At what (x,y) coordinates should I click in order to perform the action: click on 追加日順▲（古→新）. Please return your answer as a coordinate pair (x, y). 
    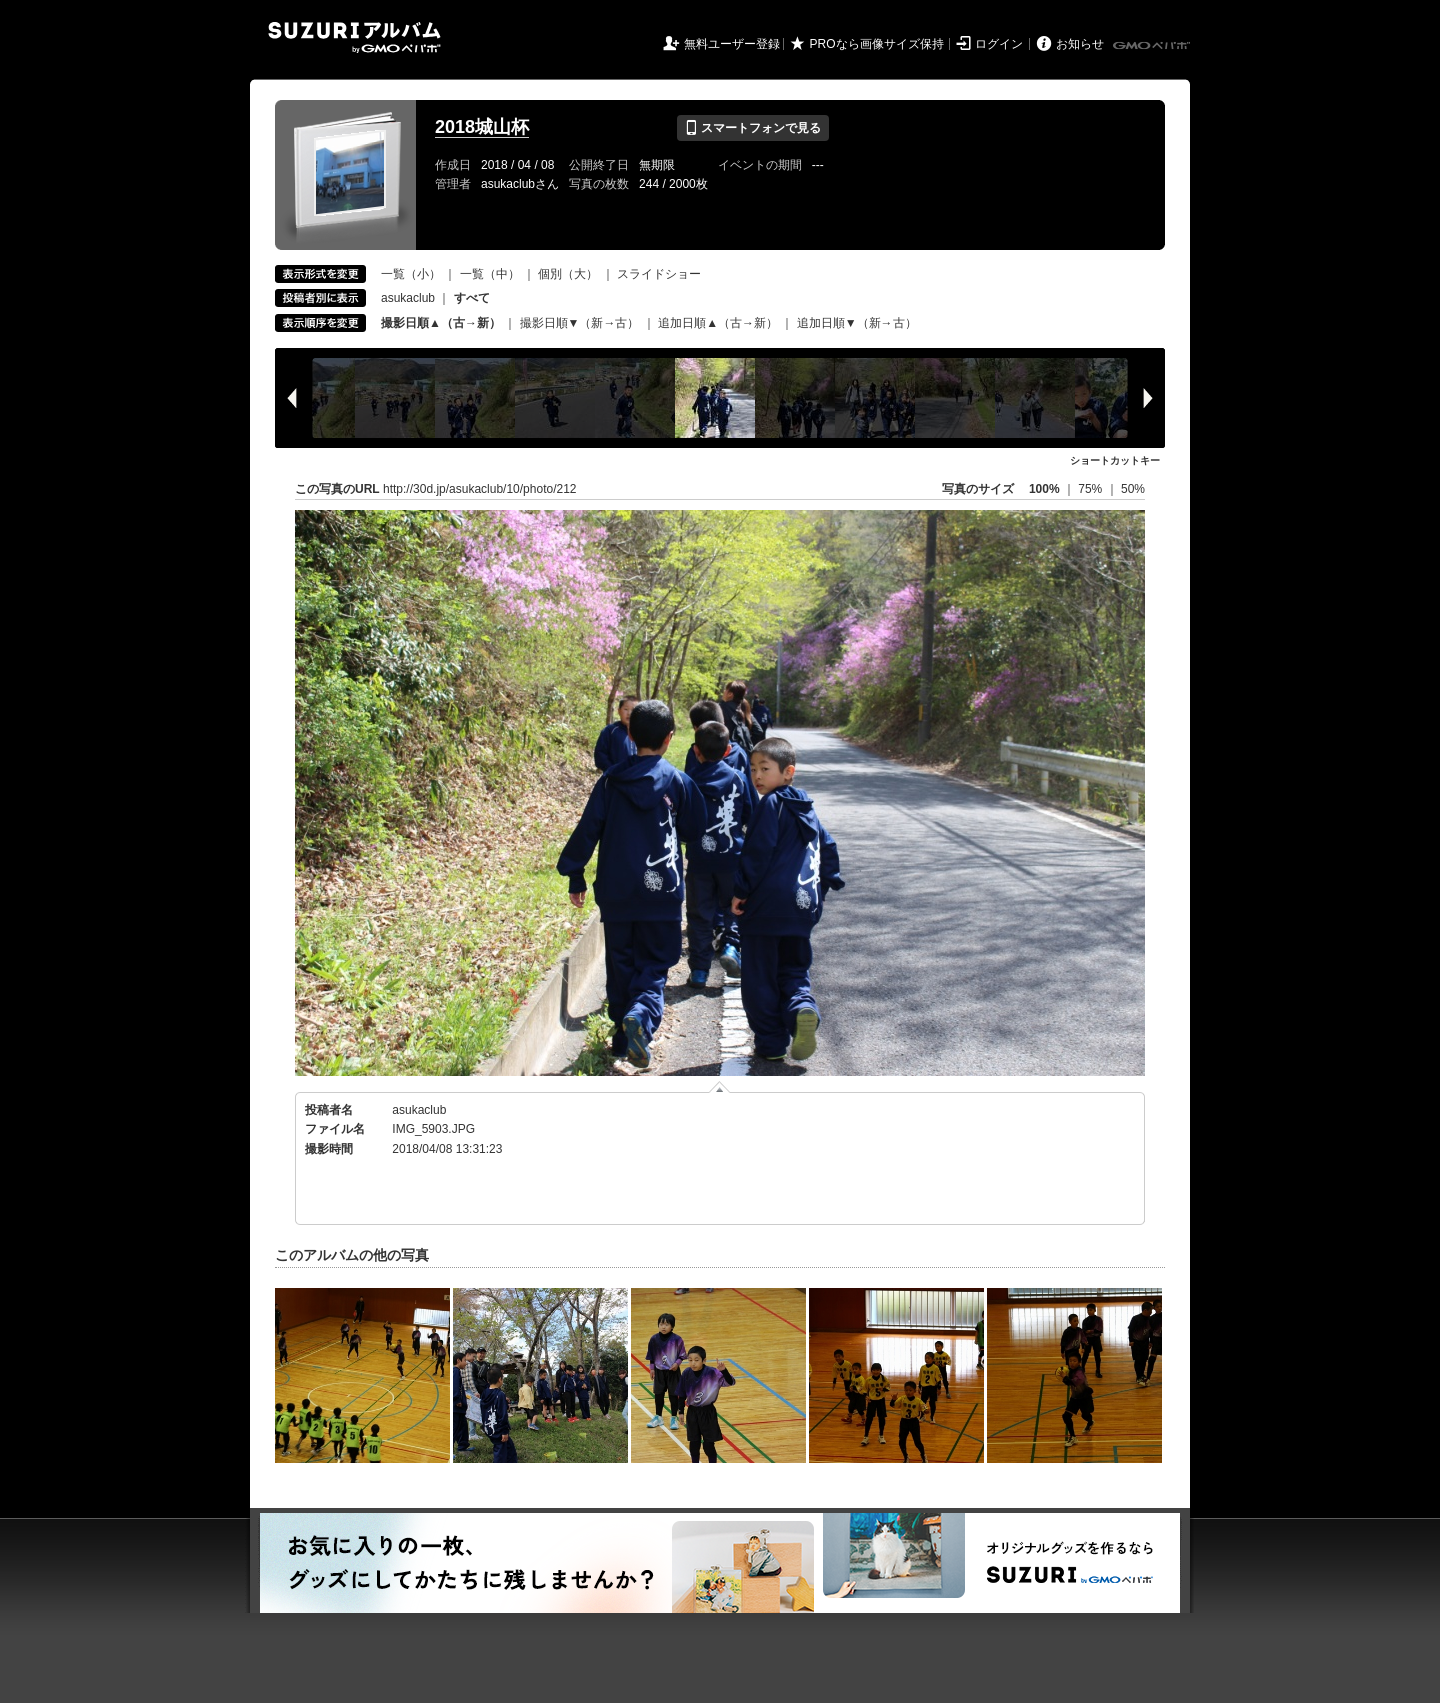
    Looking at the image, I should click on (718, 323).